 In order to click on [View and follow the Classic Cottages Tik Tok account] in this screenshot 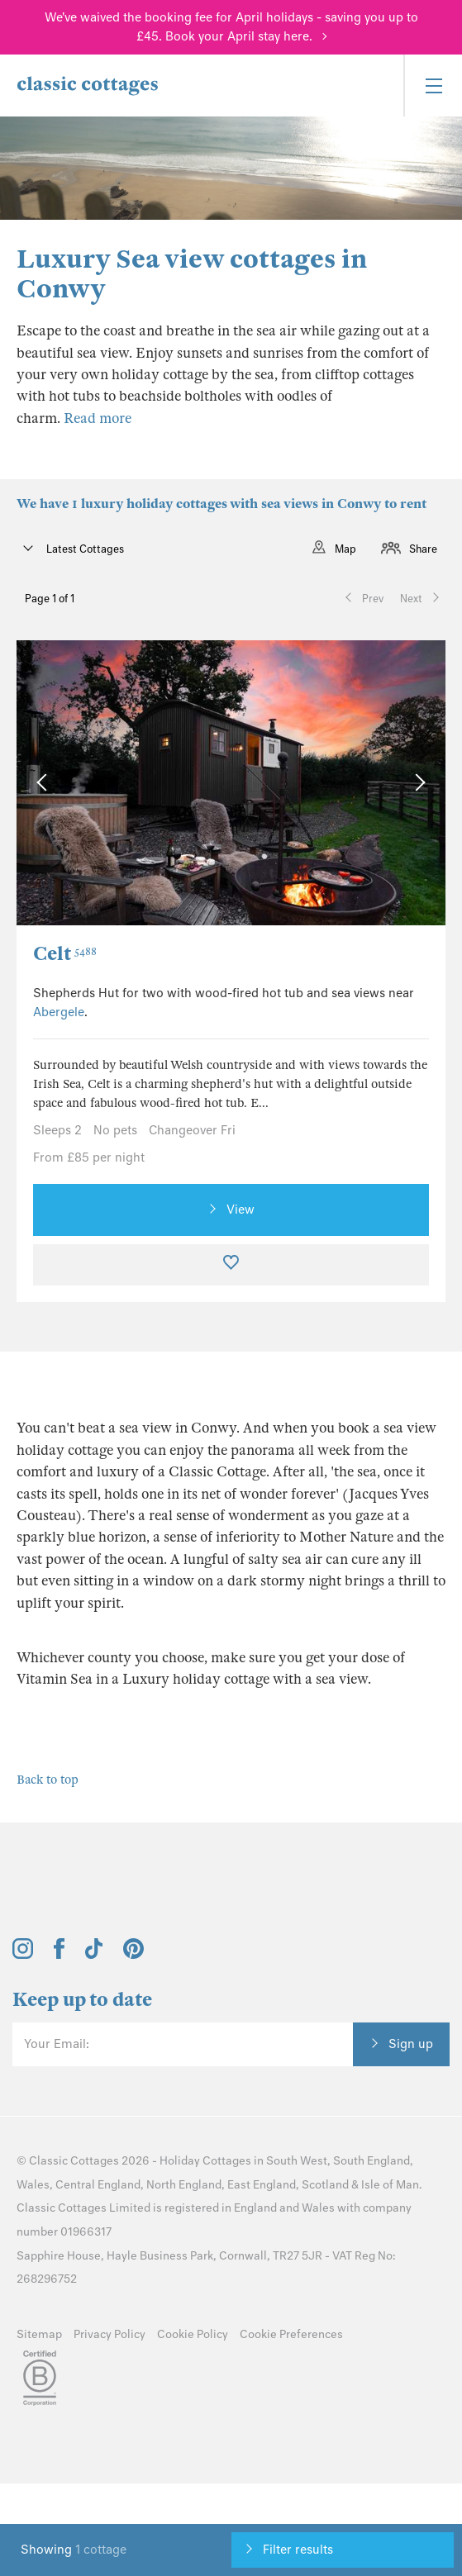, I will do `click(94, 1954)`.